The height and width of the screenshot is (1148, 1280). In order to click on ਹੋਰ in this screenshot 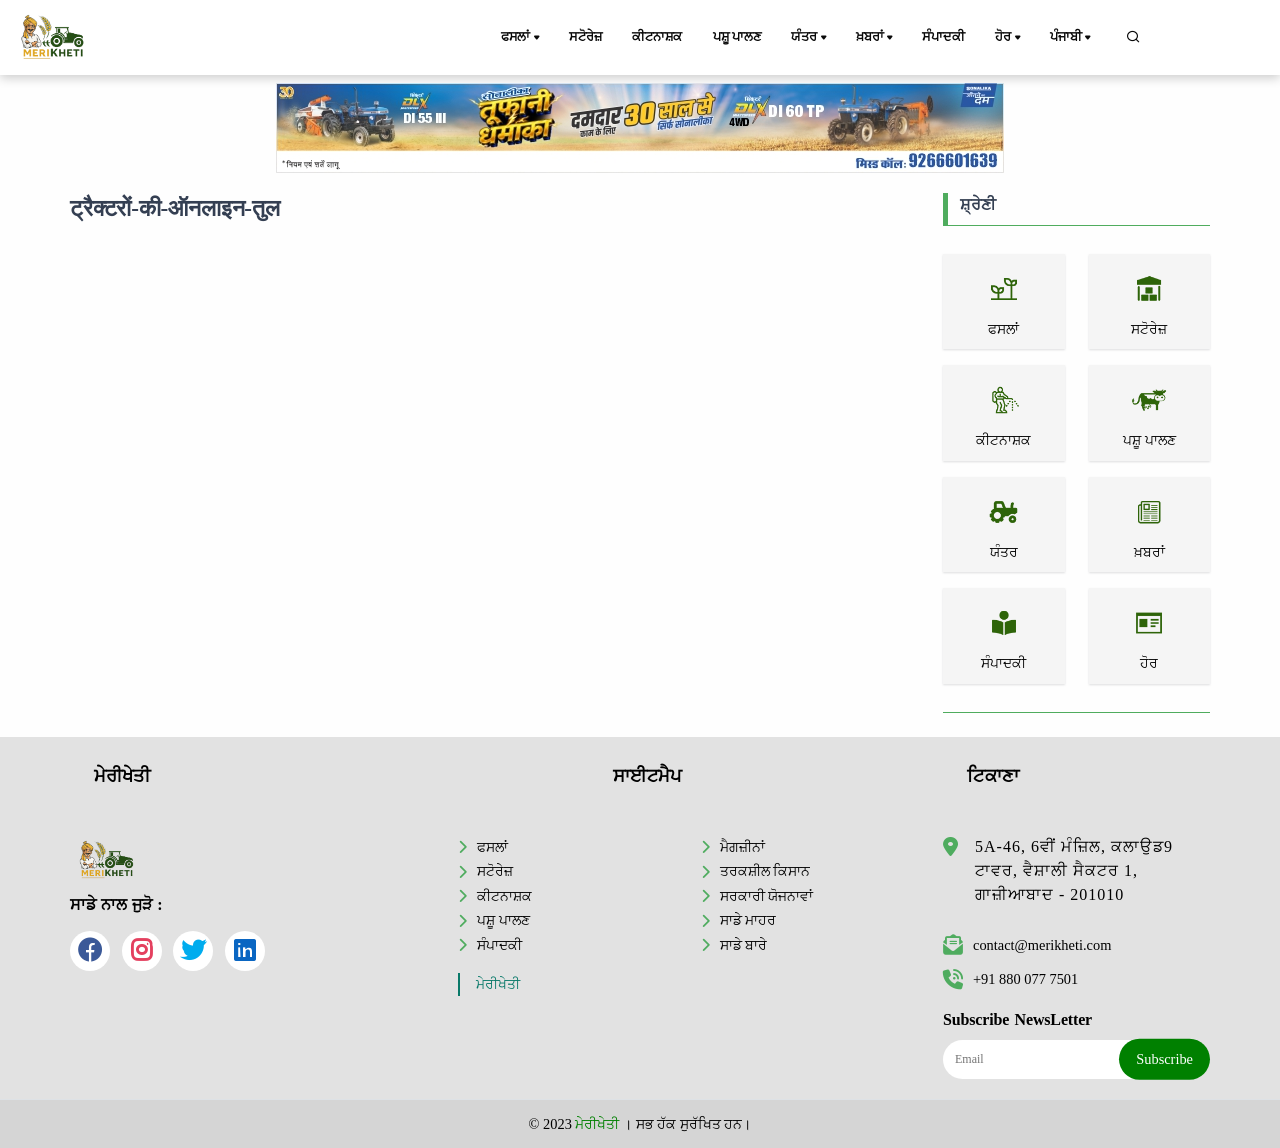, I will do `click(1009, 38)`.